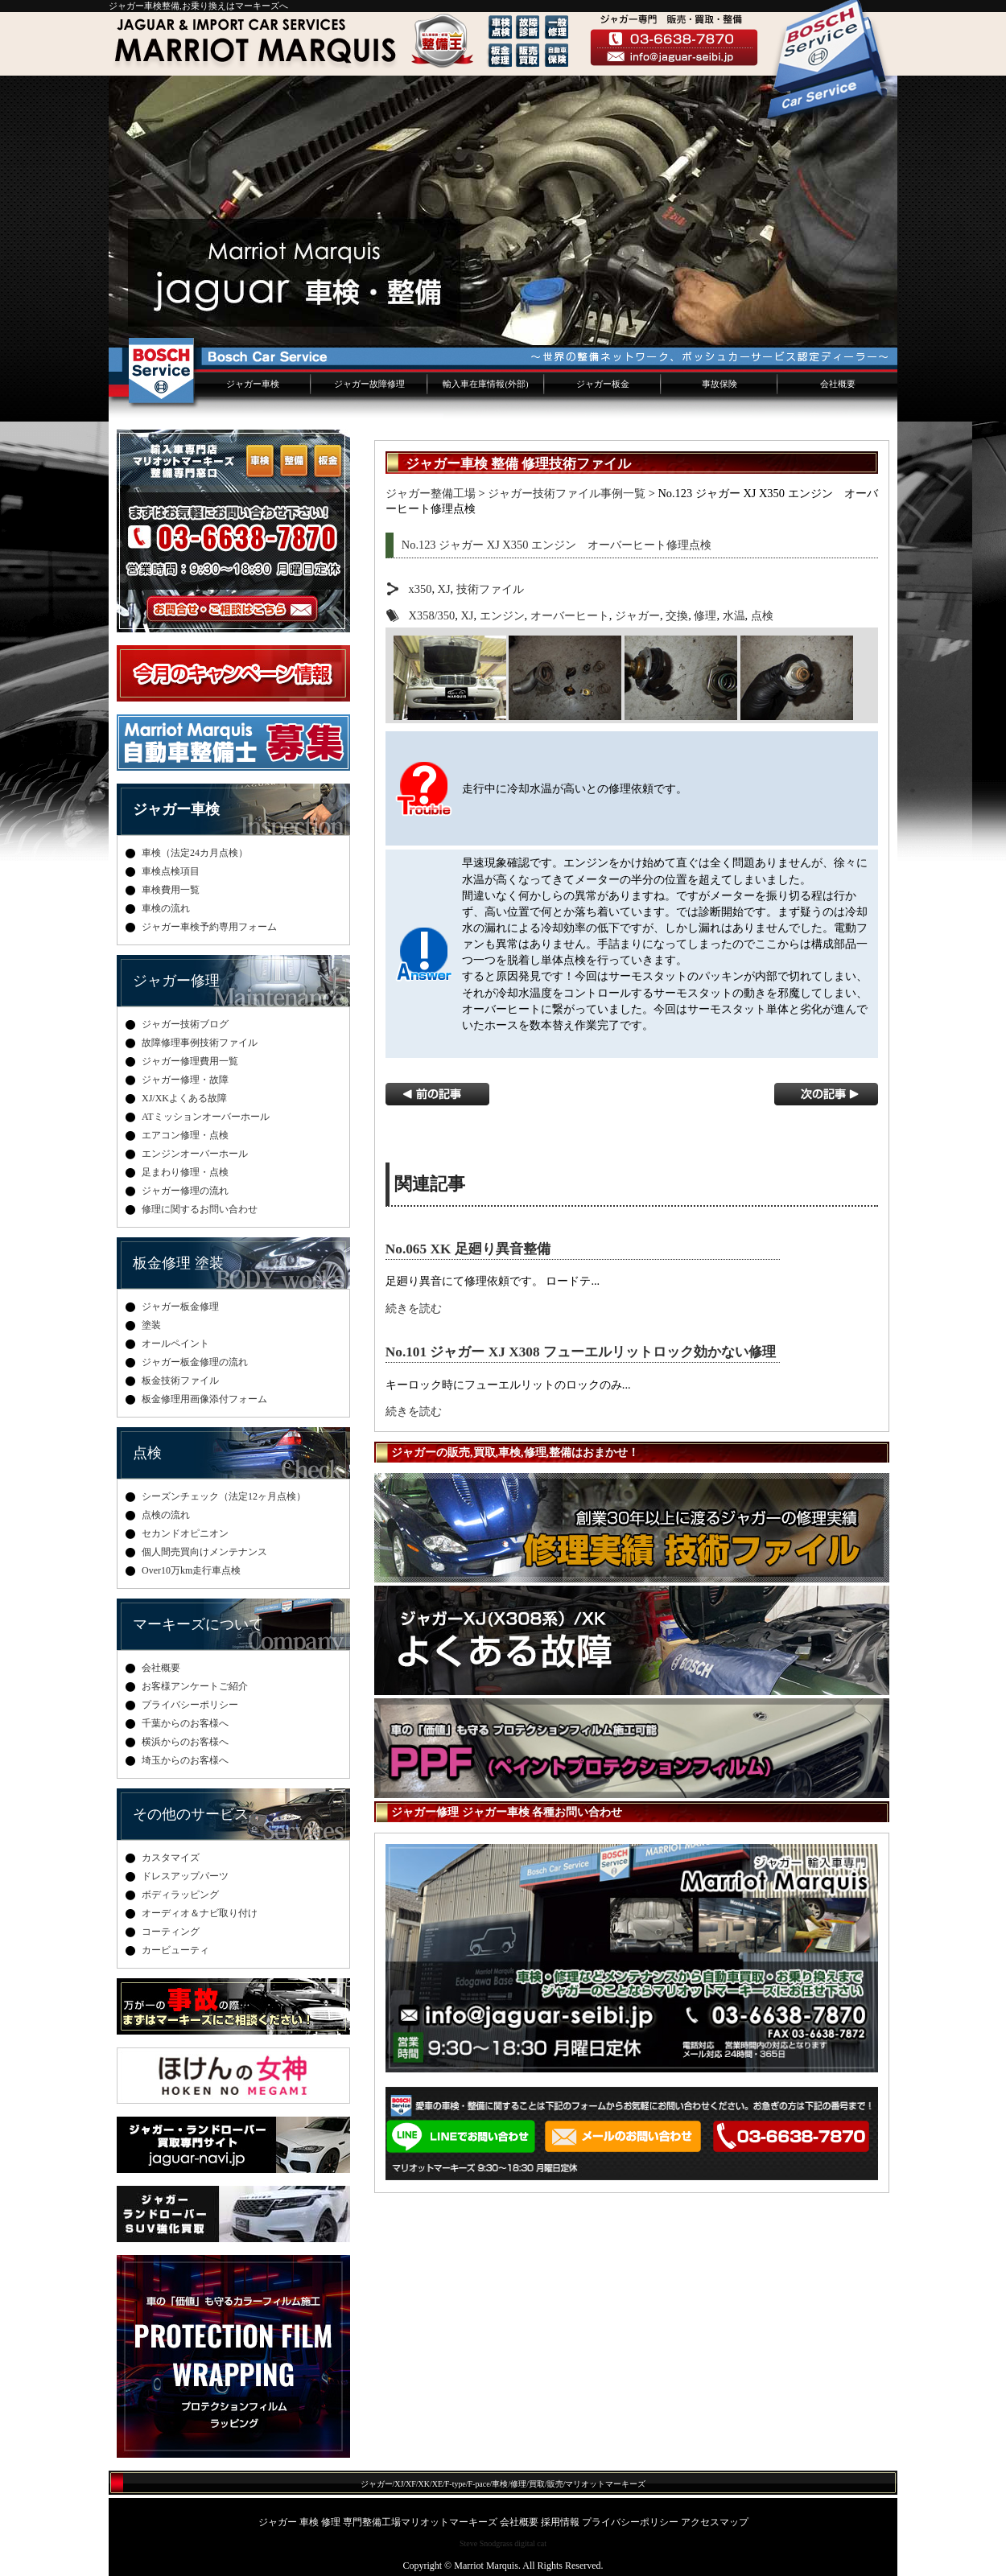  What do you see at coordinates (200, 1042) in the screenshot?
I see `故障修理事例技術ファイル` at bounding box center [200, 1042].